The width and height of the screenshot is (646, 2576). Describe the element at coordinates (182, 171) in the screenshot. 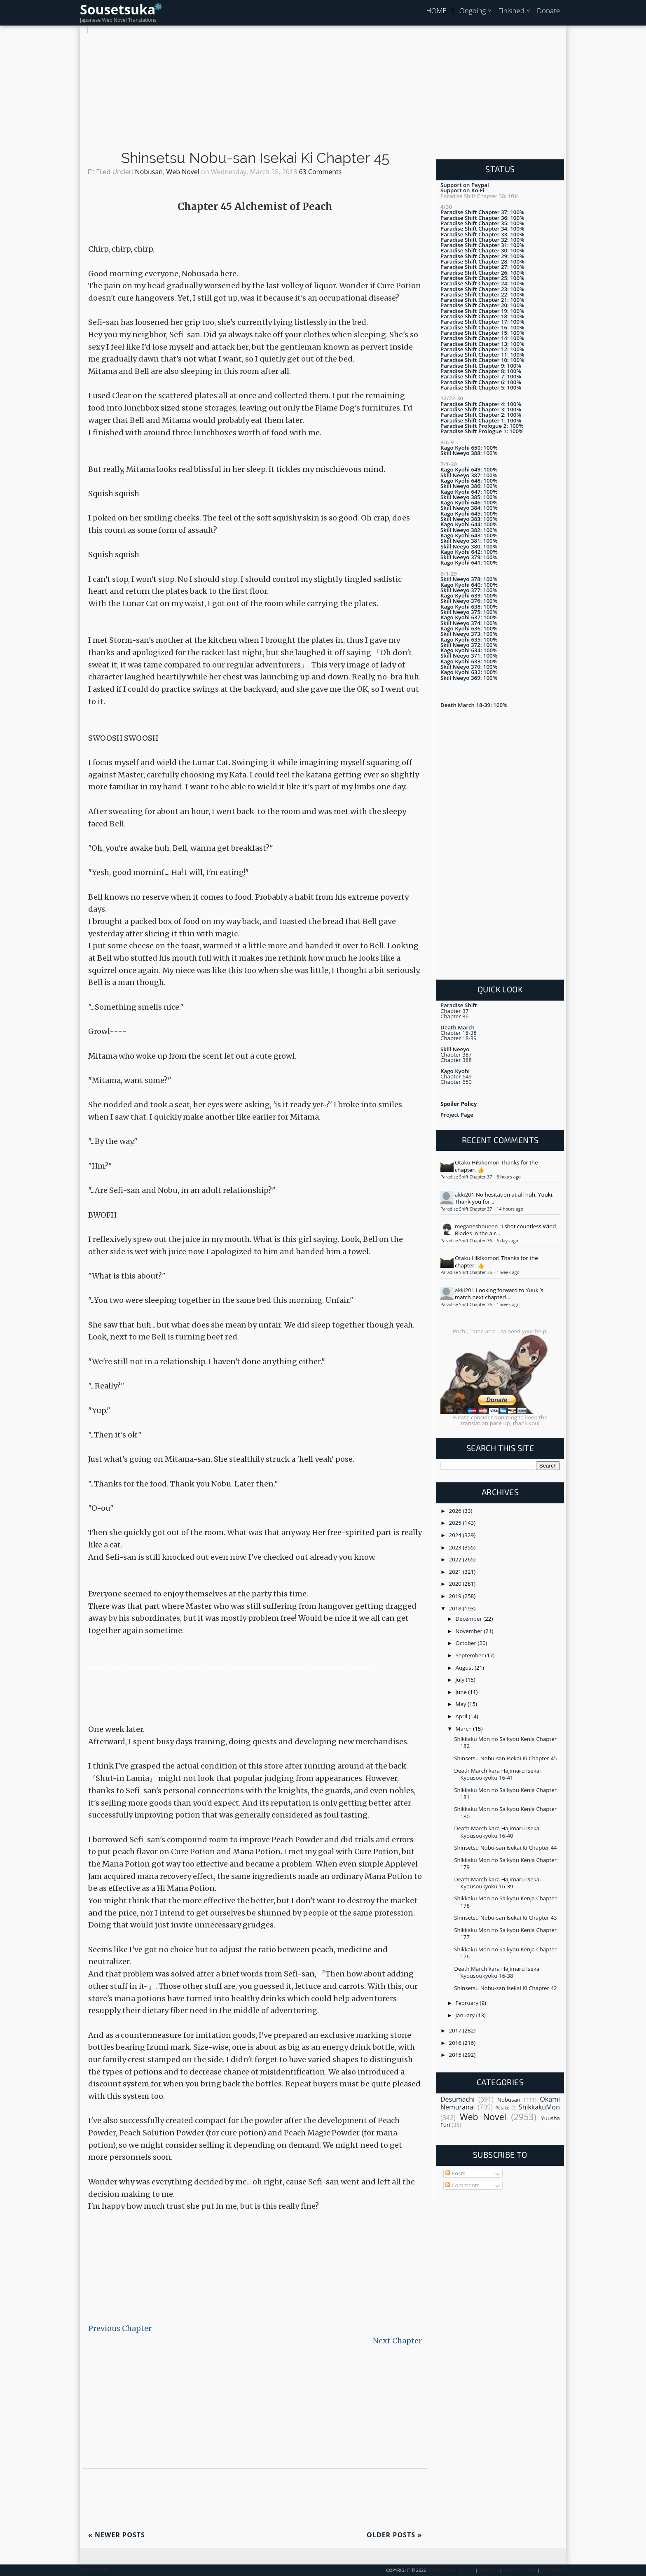

I see `Web Novel` at that location.